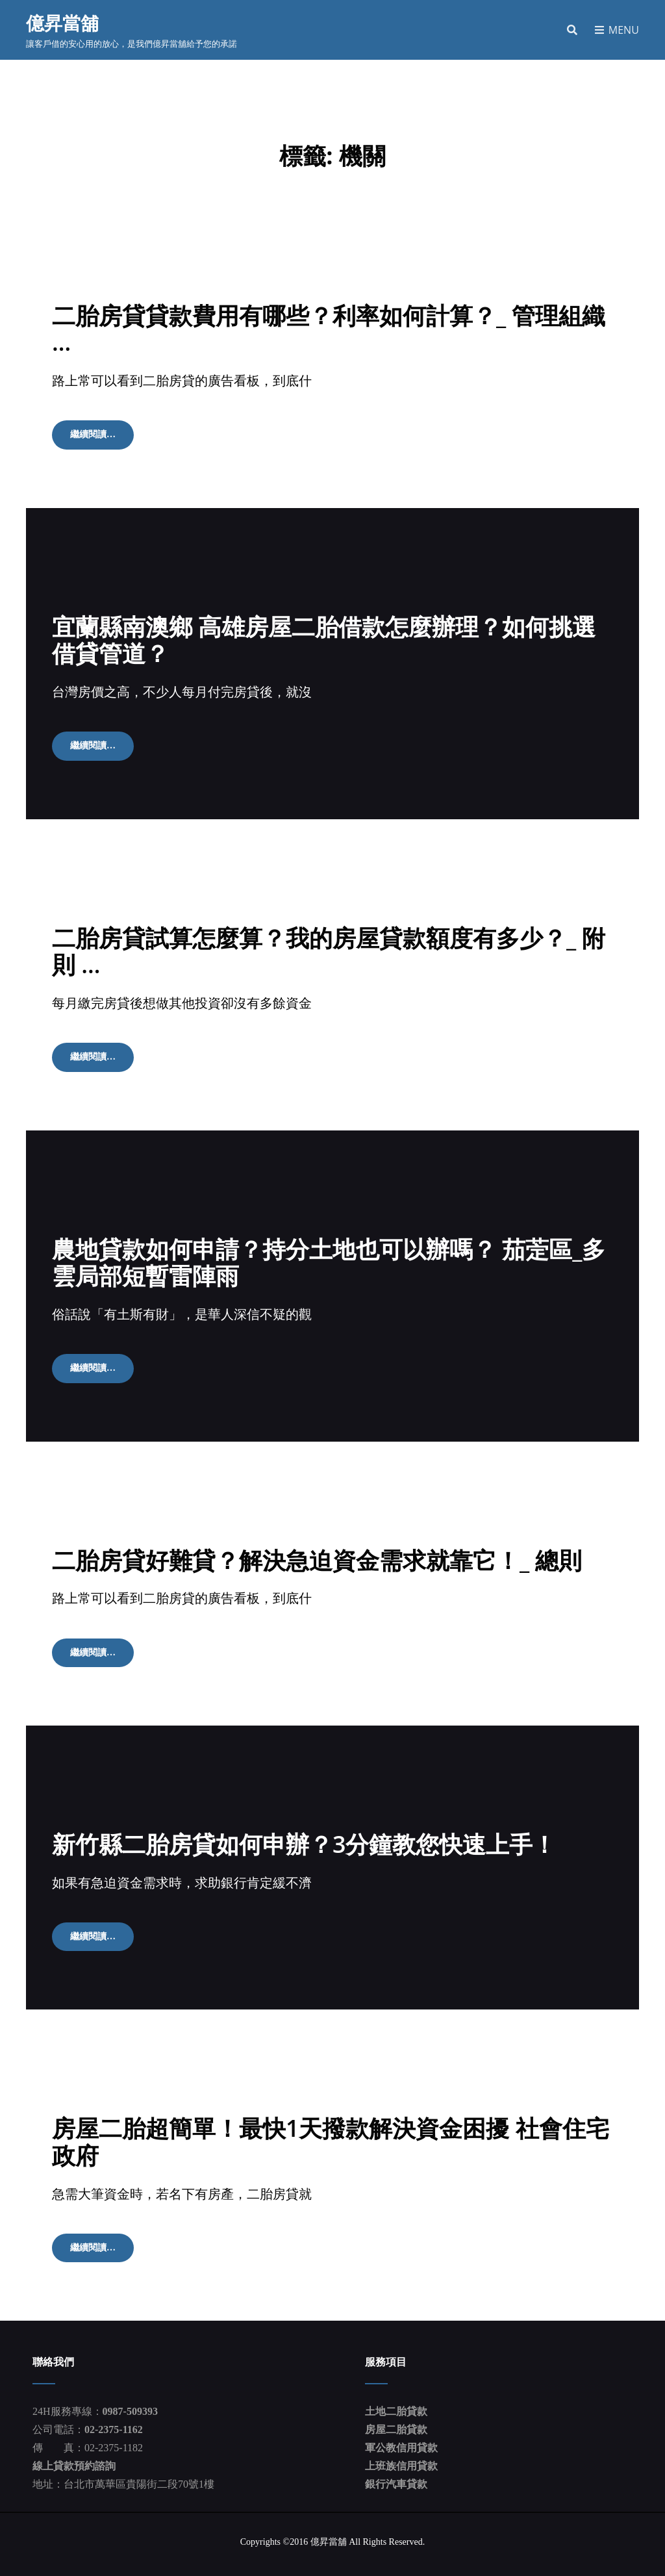 The height and width of the screenshot is (2576, 665). Describe the element at coordinates (329, 1258) in the screenshot. I see `農地貸款如何申請？持分土地也可以辦嗎？ 茄萣區_多雲局部短暫雷陣雨` at that location.